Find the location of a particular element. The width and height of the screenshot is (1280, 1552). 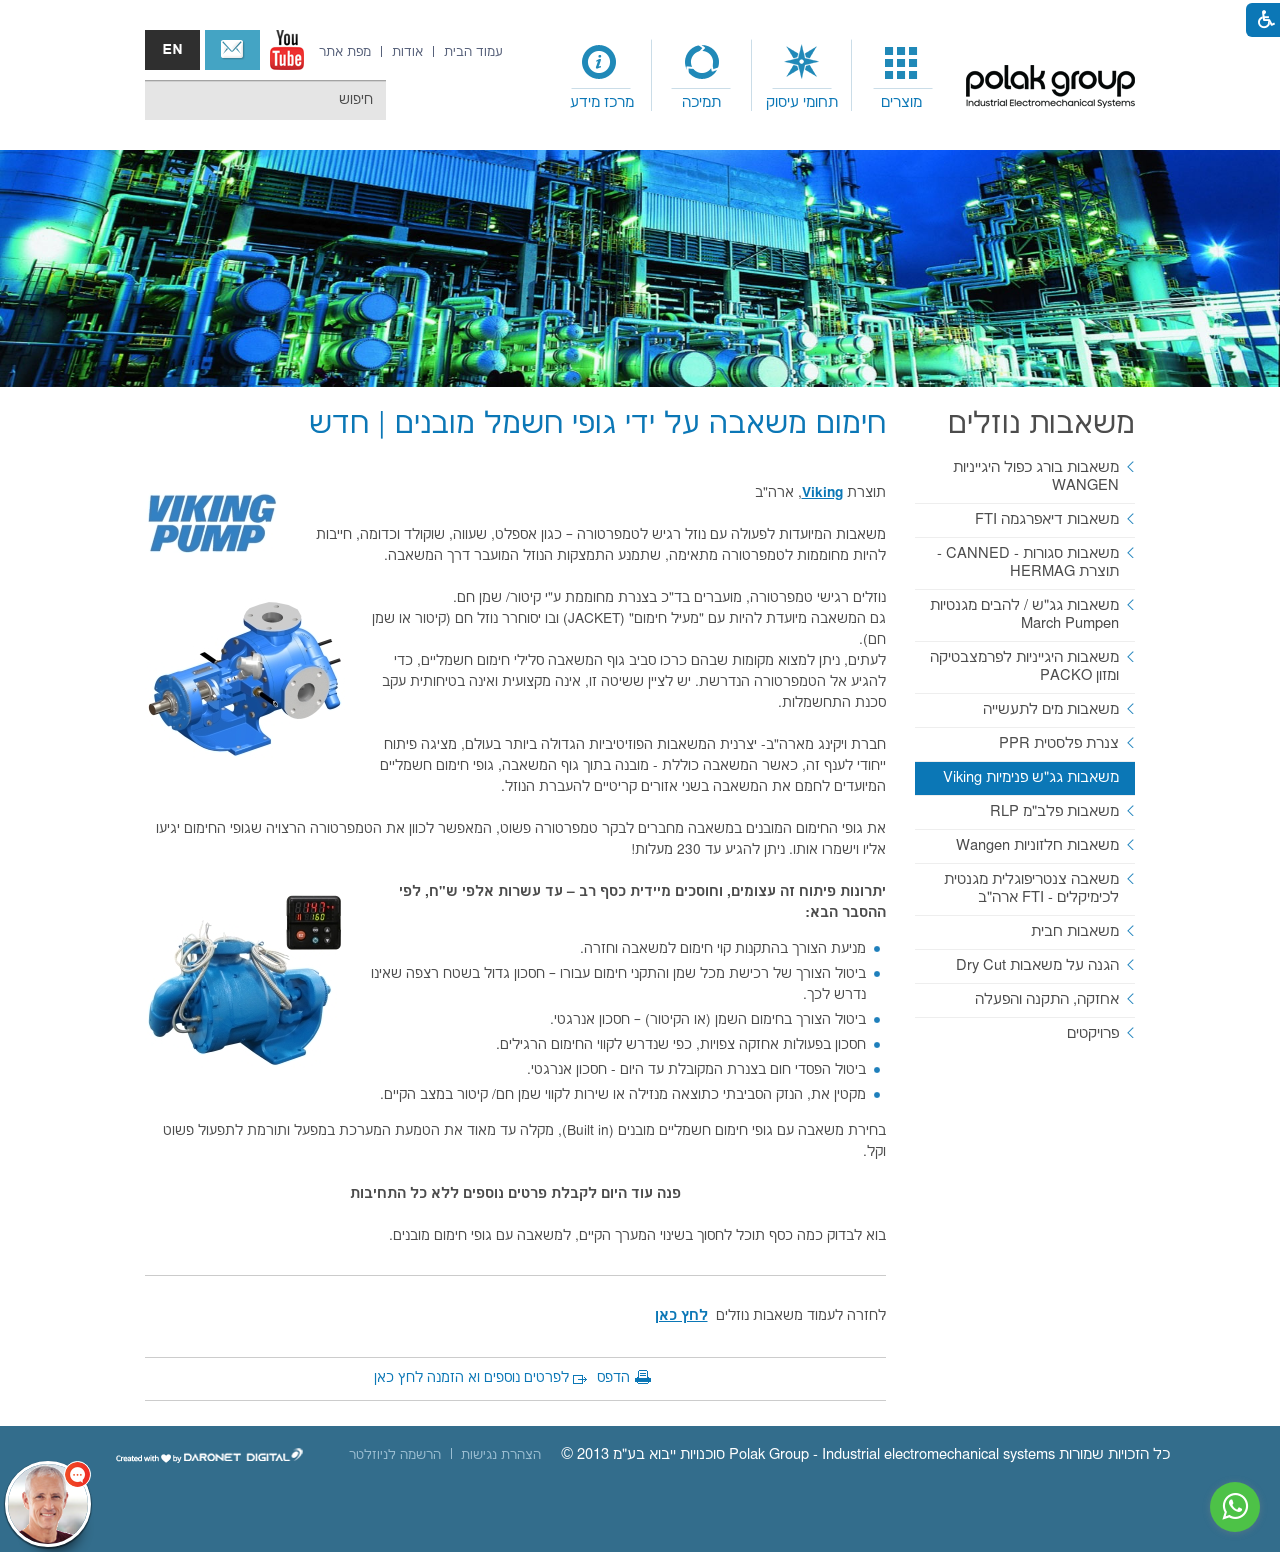

הדפס is located at coordinates (613, 1378).